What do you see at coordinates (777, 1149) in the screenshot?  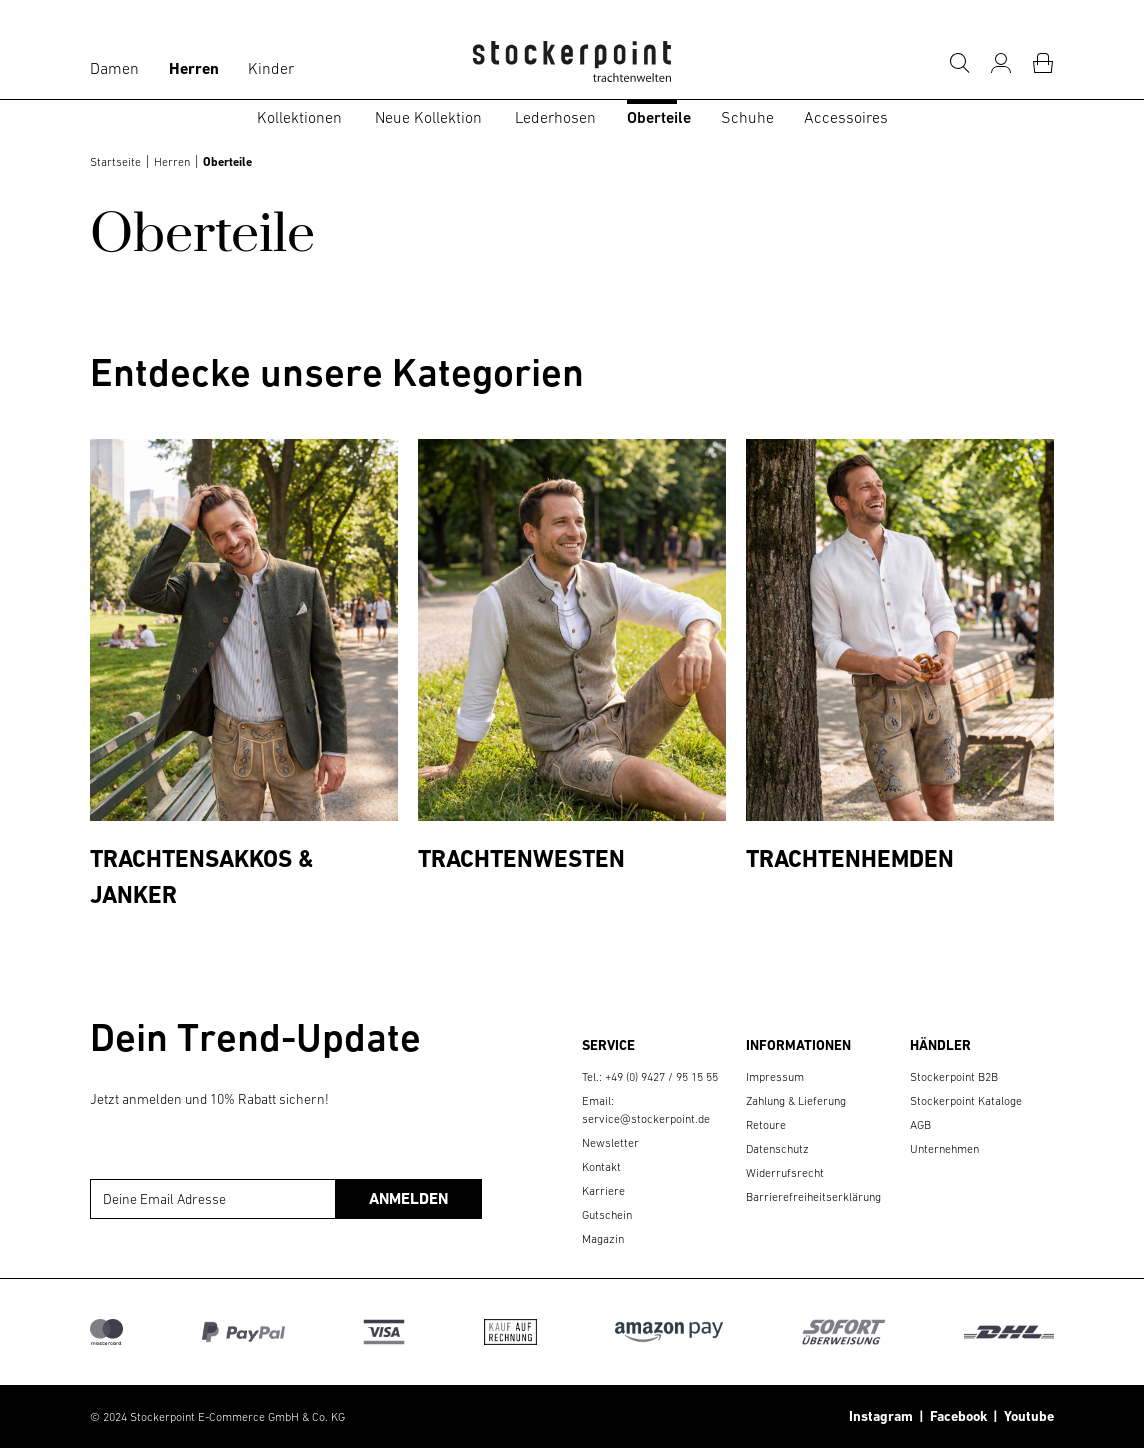 I see `Datenschutz` at bounding box center [777, 1149].